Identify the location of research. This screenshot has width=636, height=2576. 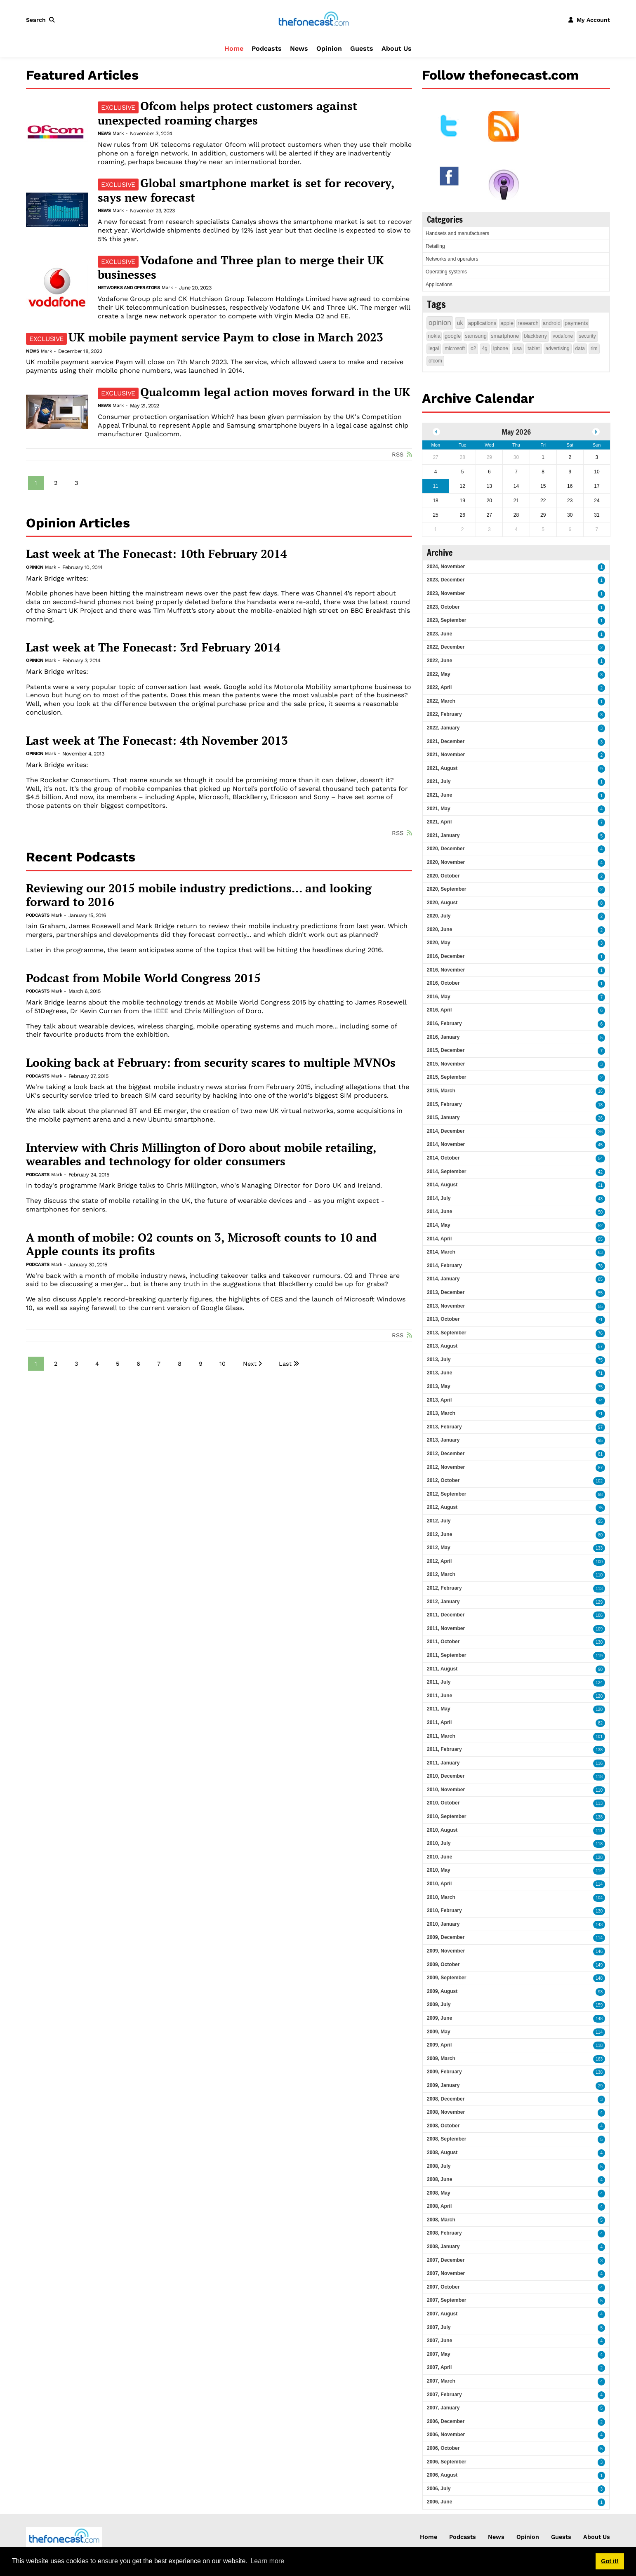
(528, 323).